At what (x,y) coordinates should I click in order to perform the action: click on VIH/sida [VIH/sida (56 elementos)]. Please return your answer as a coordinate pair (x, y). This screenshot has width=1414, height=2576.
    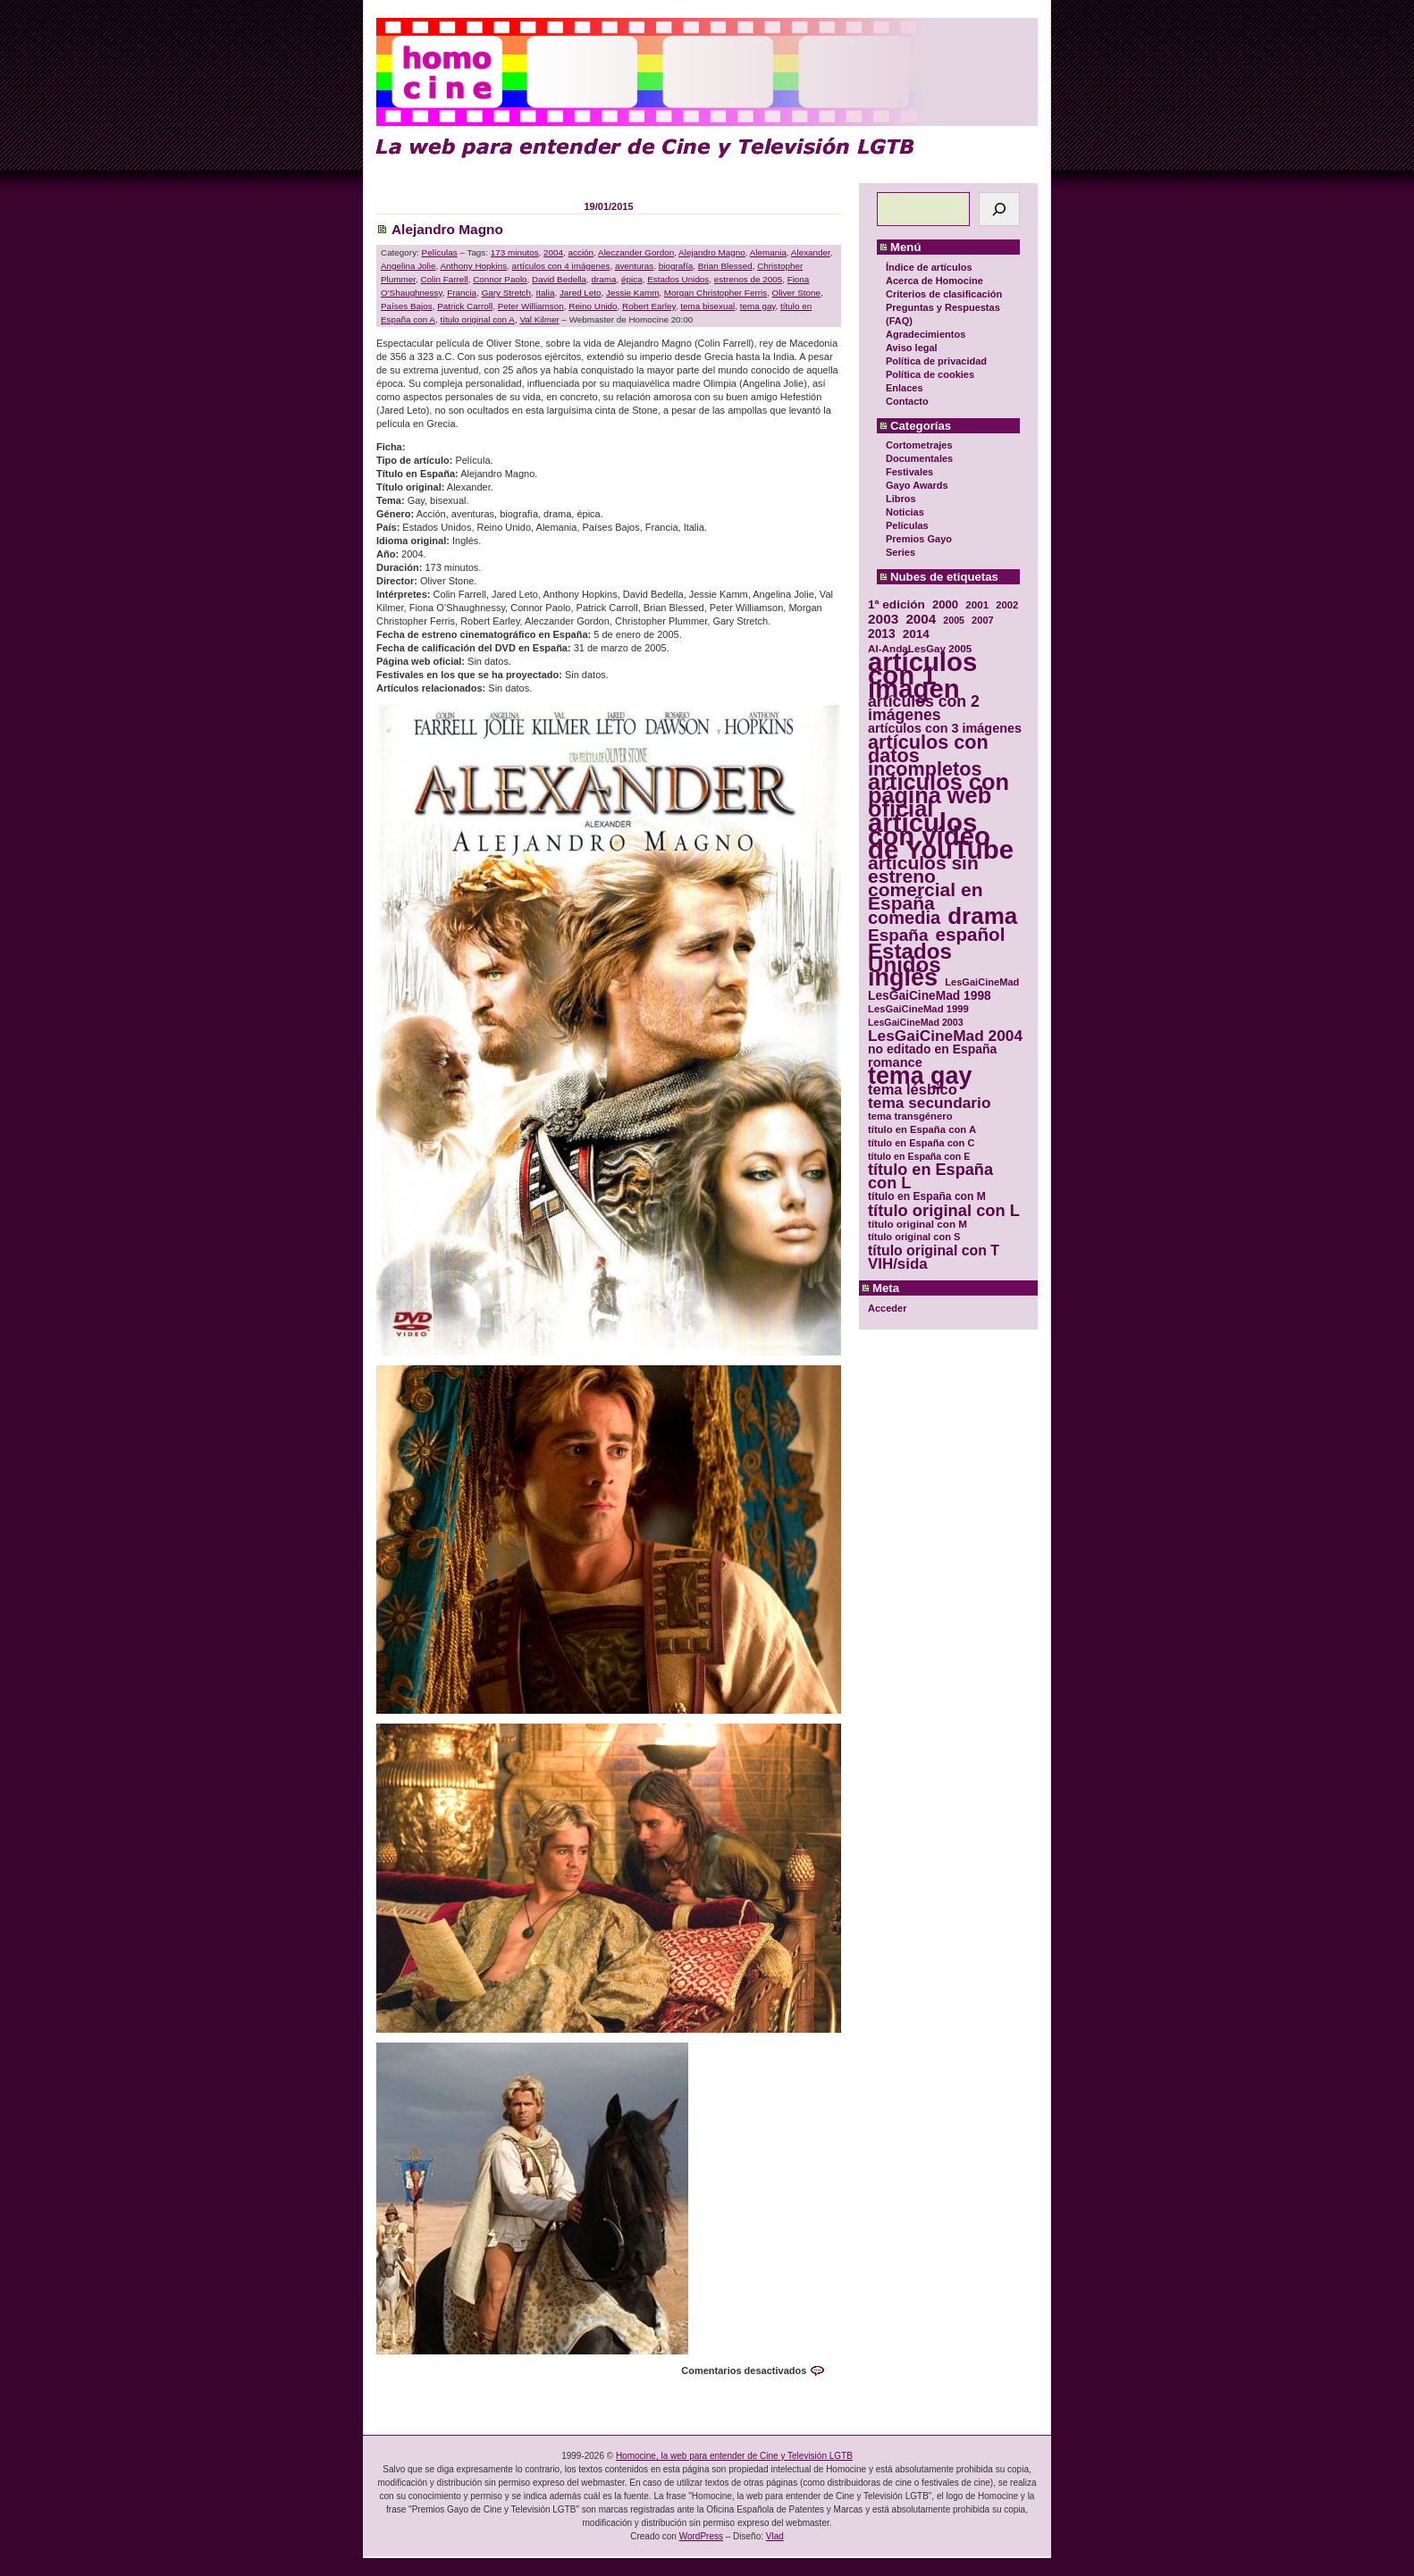
    Looking at the image, I should click on (898, 1264).